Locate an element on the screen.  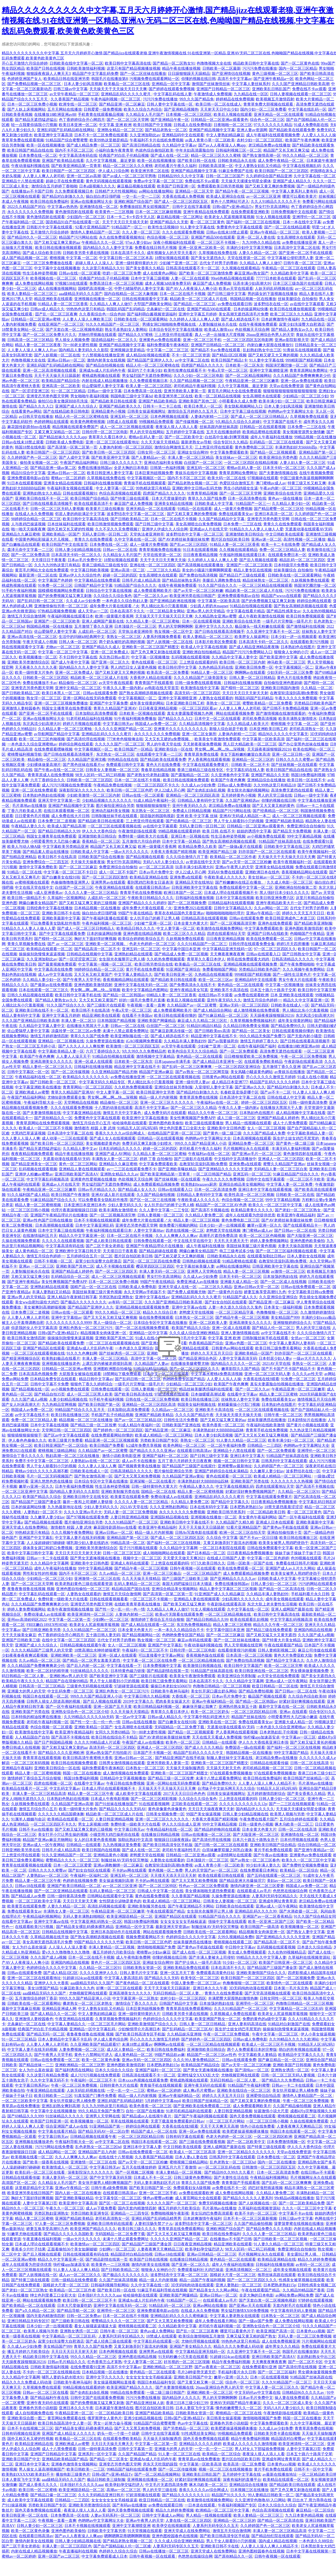
中文字幕第一视频一区二区三区 is located at coordinates (105, 964).